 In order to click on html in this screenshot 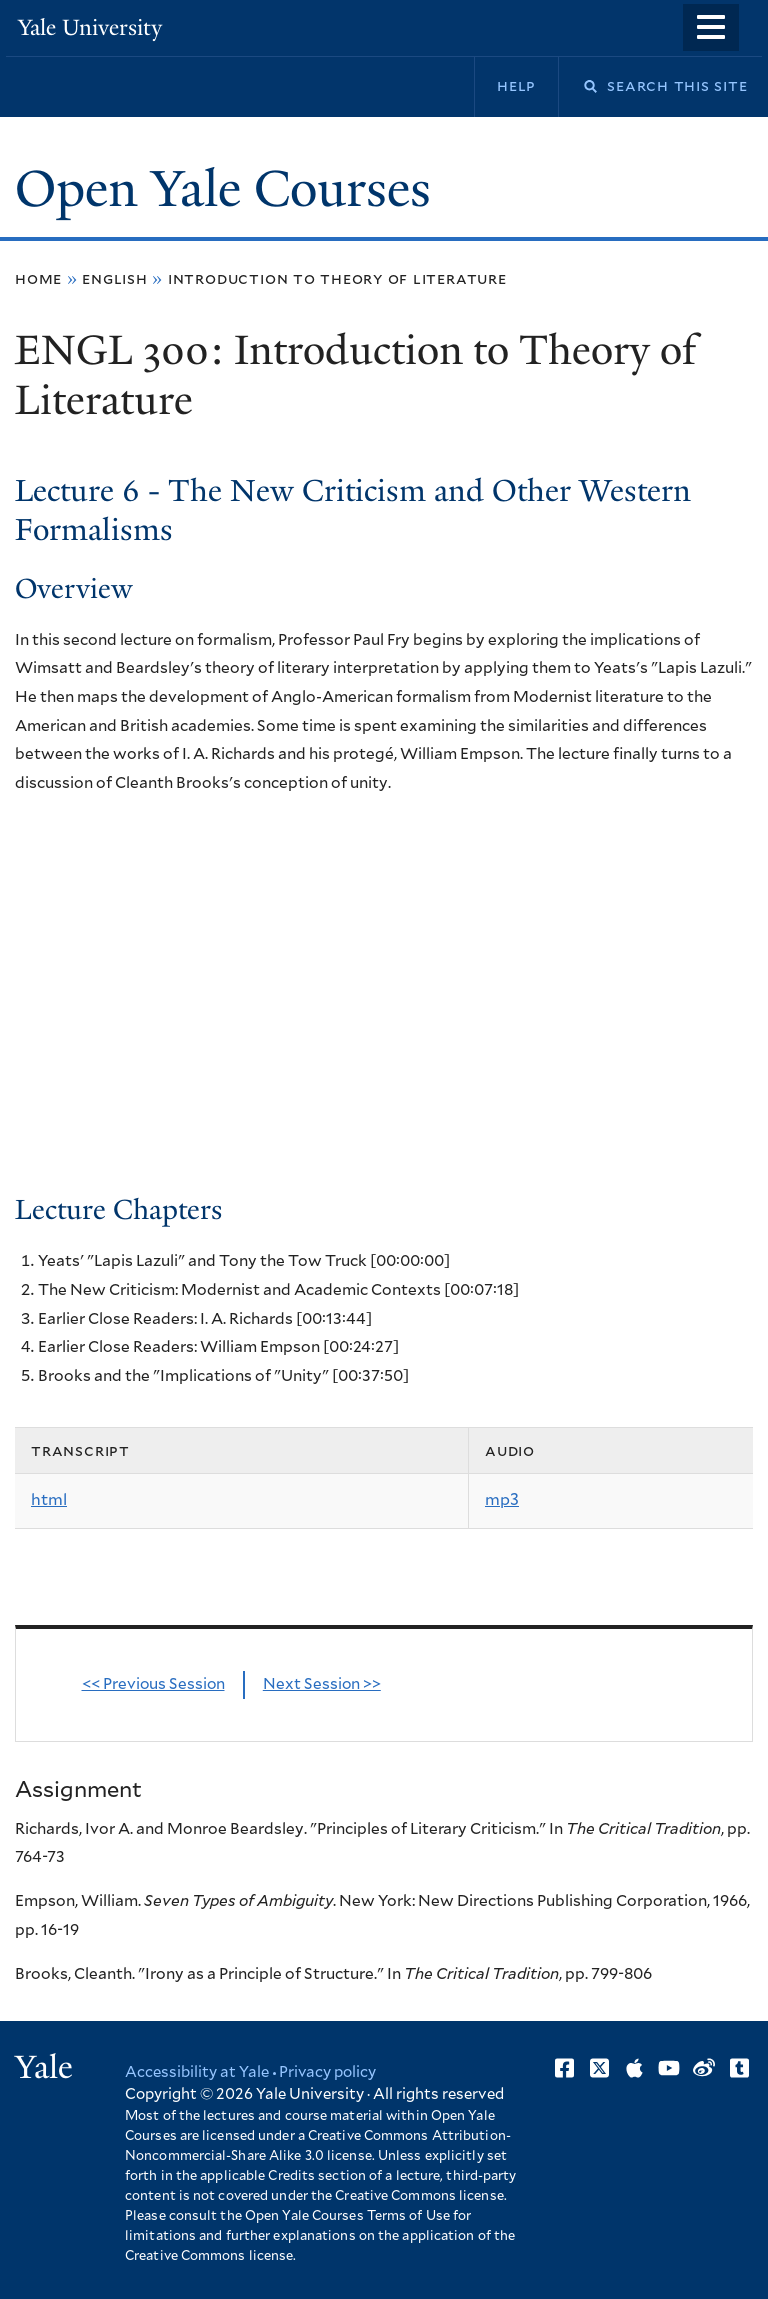, I will do `click(49, 1500)`.